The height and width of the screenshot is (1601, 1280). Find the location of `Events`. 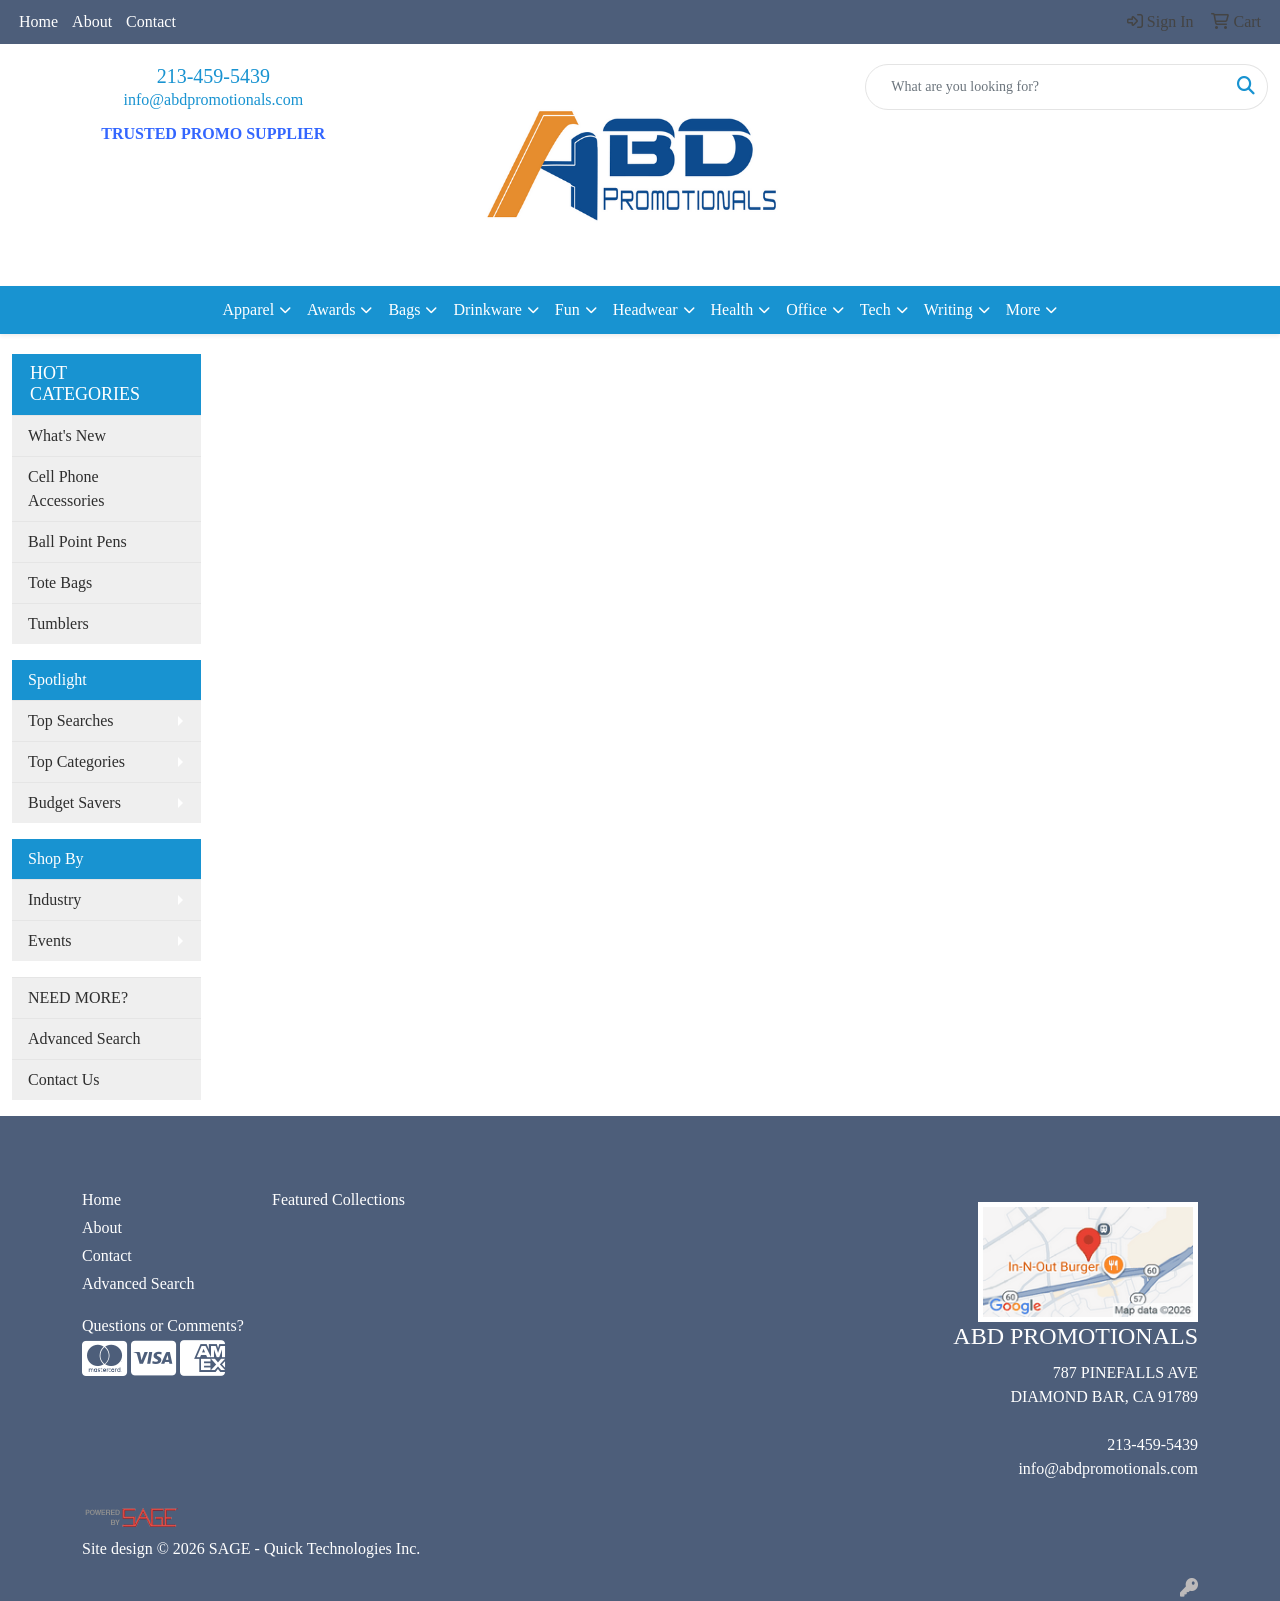

Events is located at coordinates (50, 940).